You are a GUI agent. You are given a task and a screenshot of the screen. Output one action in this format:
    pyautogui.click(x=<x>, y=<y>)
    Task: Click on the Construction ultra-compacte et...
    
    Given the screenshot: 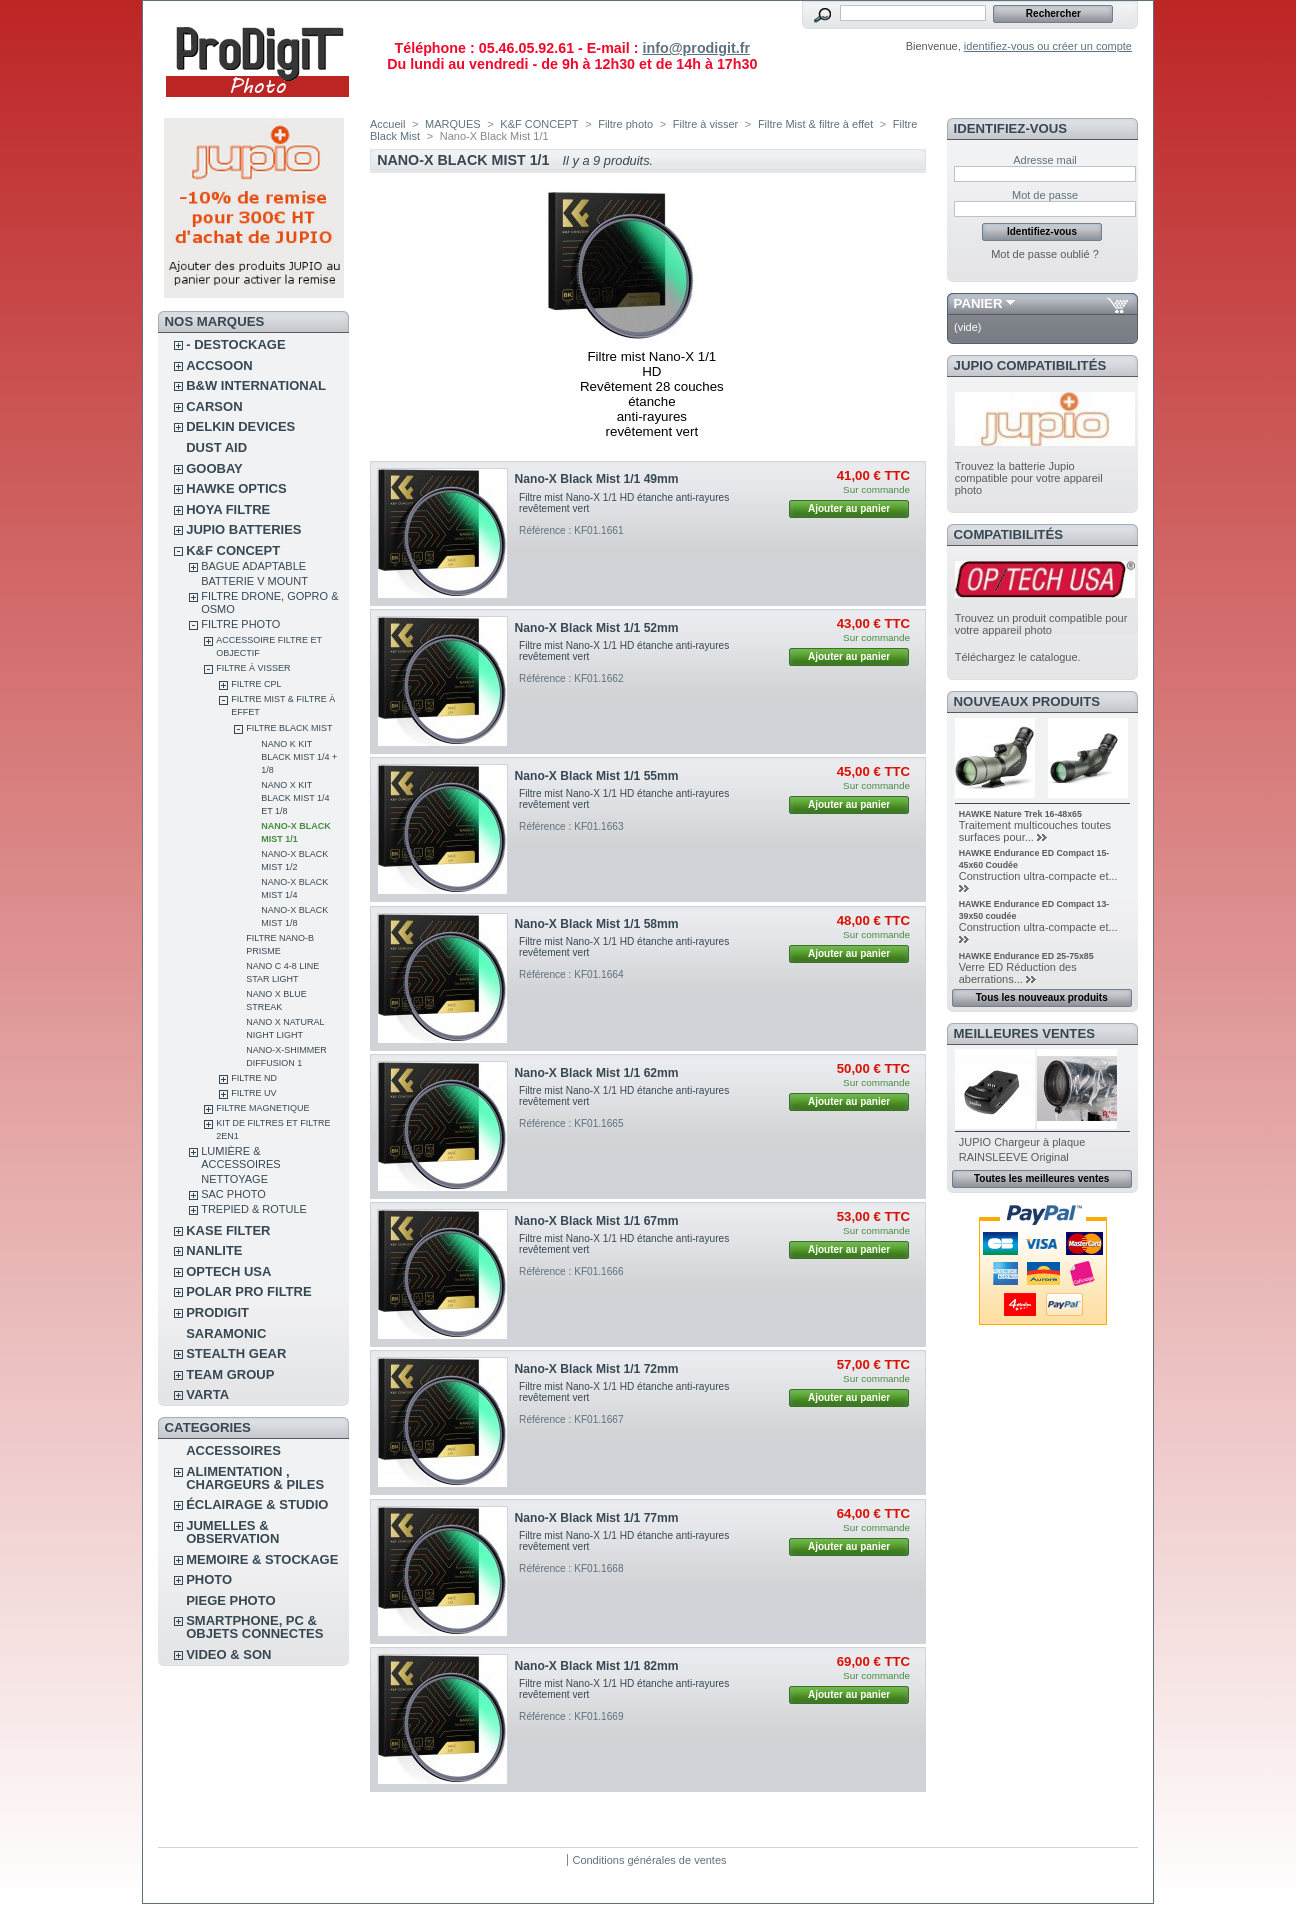 What is the action you would take?
    pyautogui.click(x=1038, y=876)
    